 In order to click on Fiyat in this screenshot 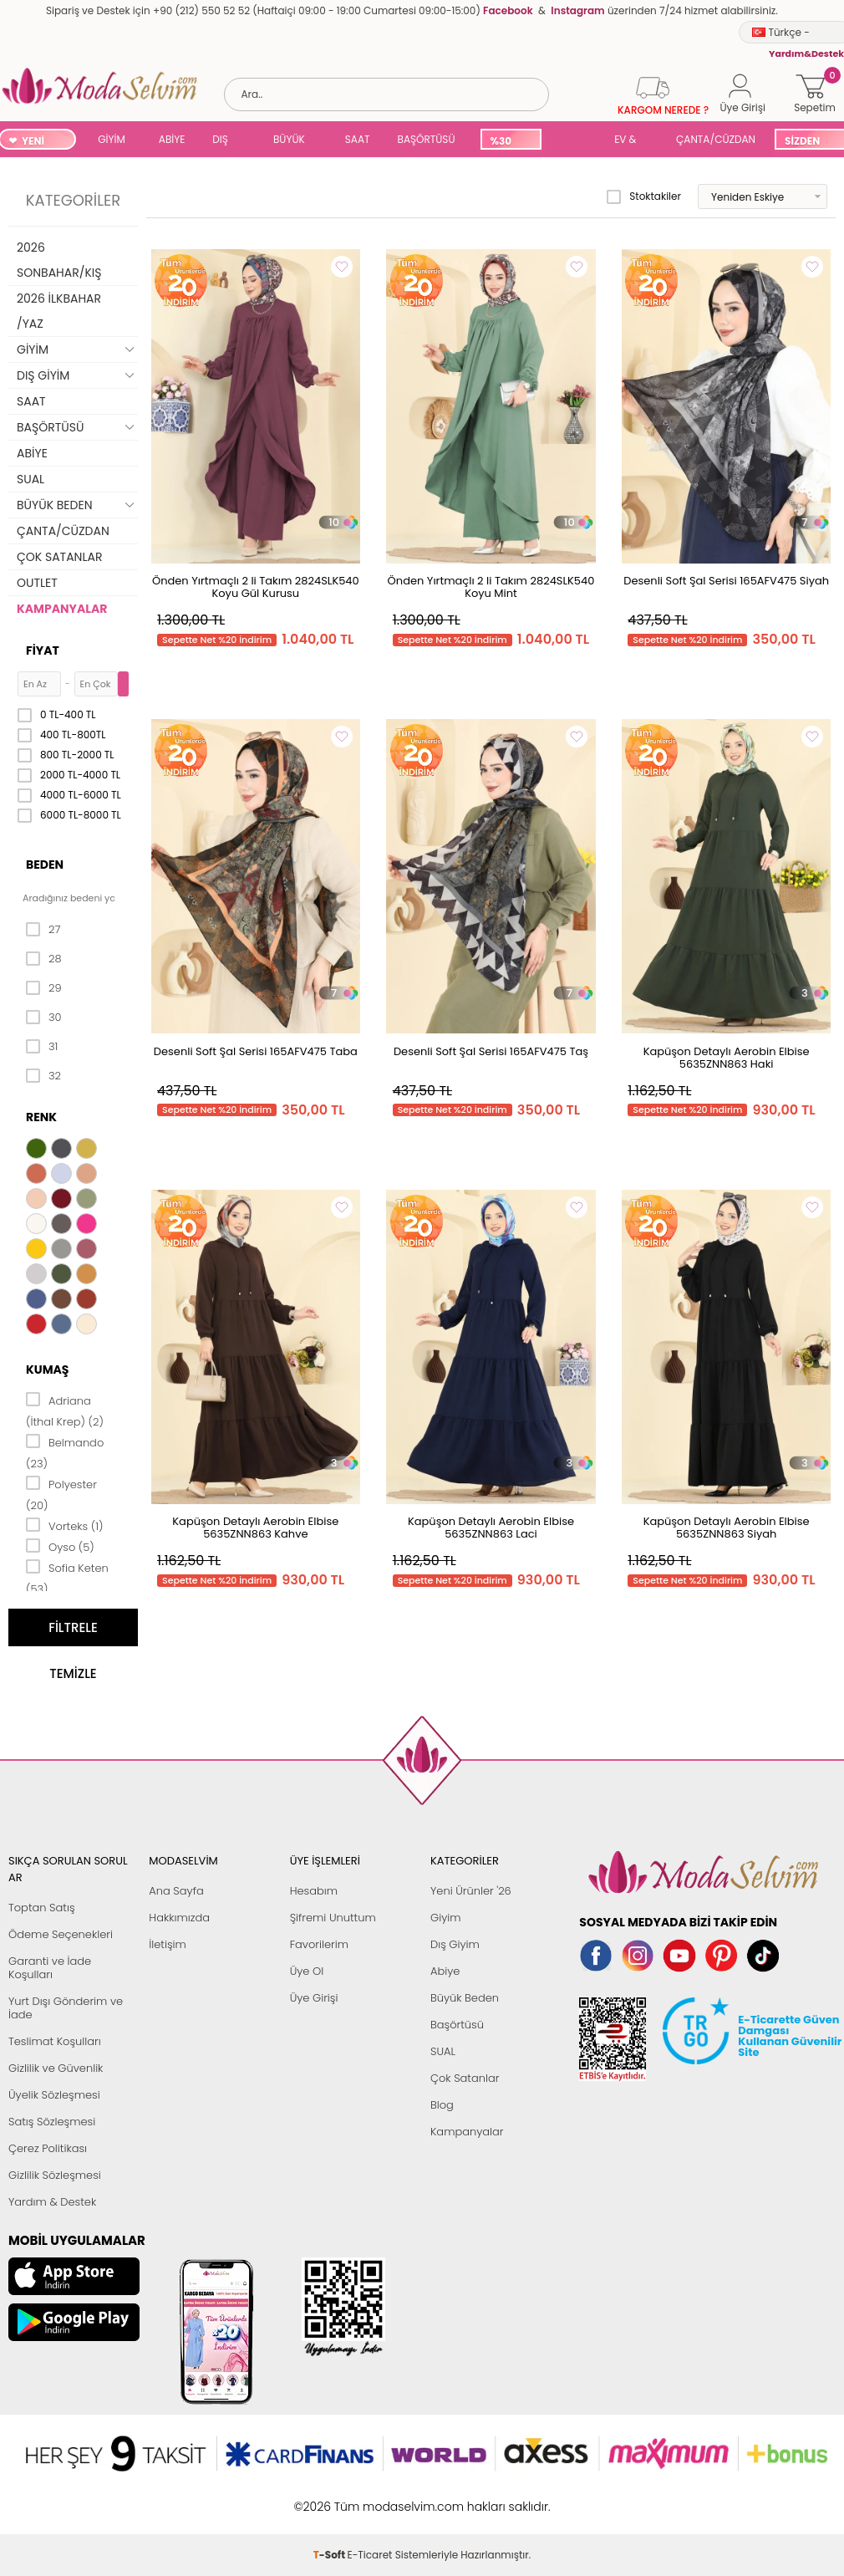, I will do `click(42, 650)`.